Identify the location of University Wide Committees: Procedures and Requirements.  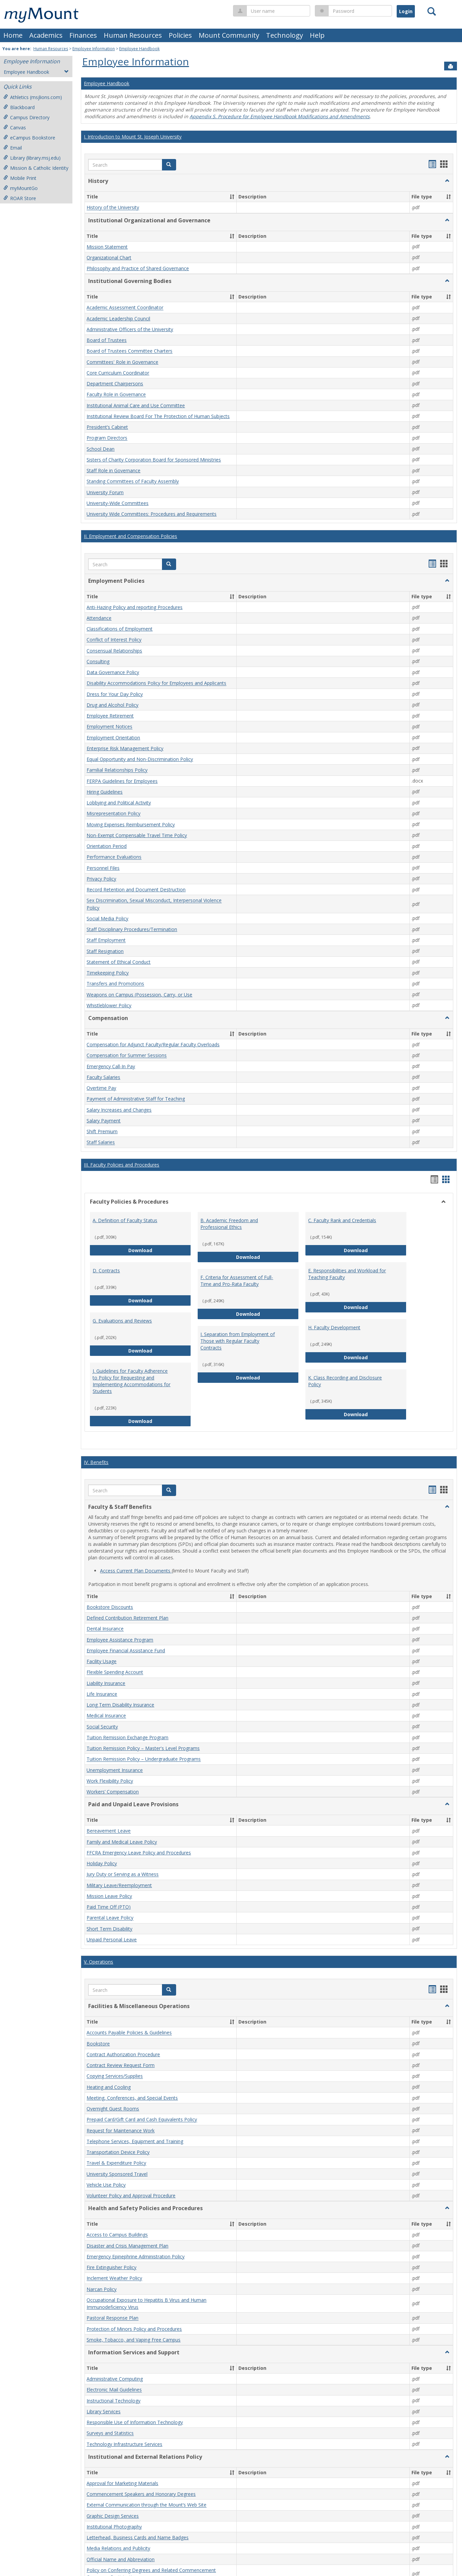
(152, 514).